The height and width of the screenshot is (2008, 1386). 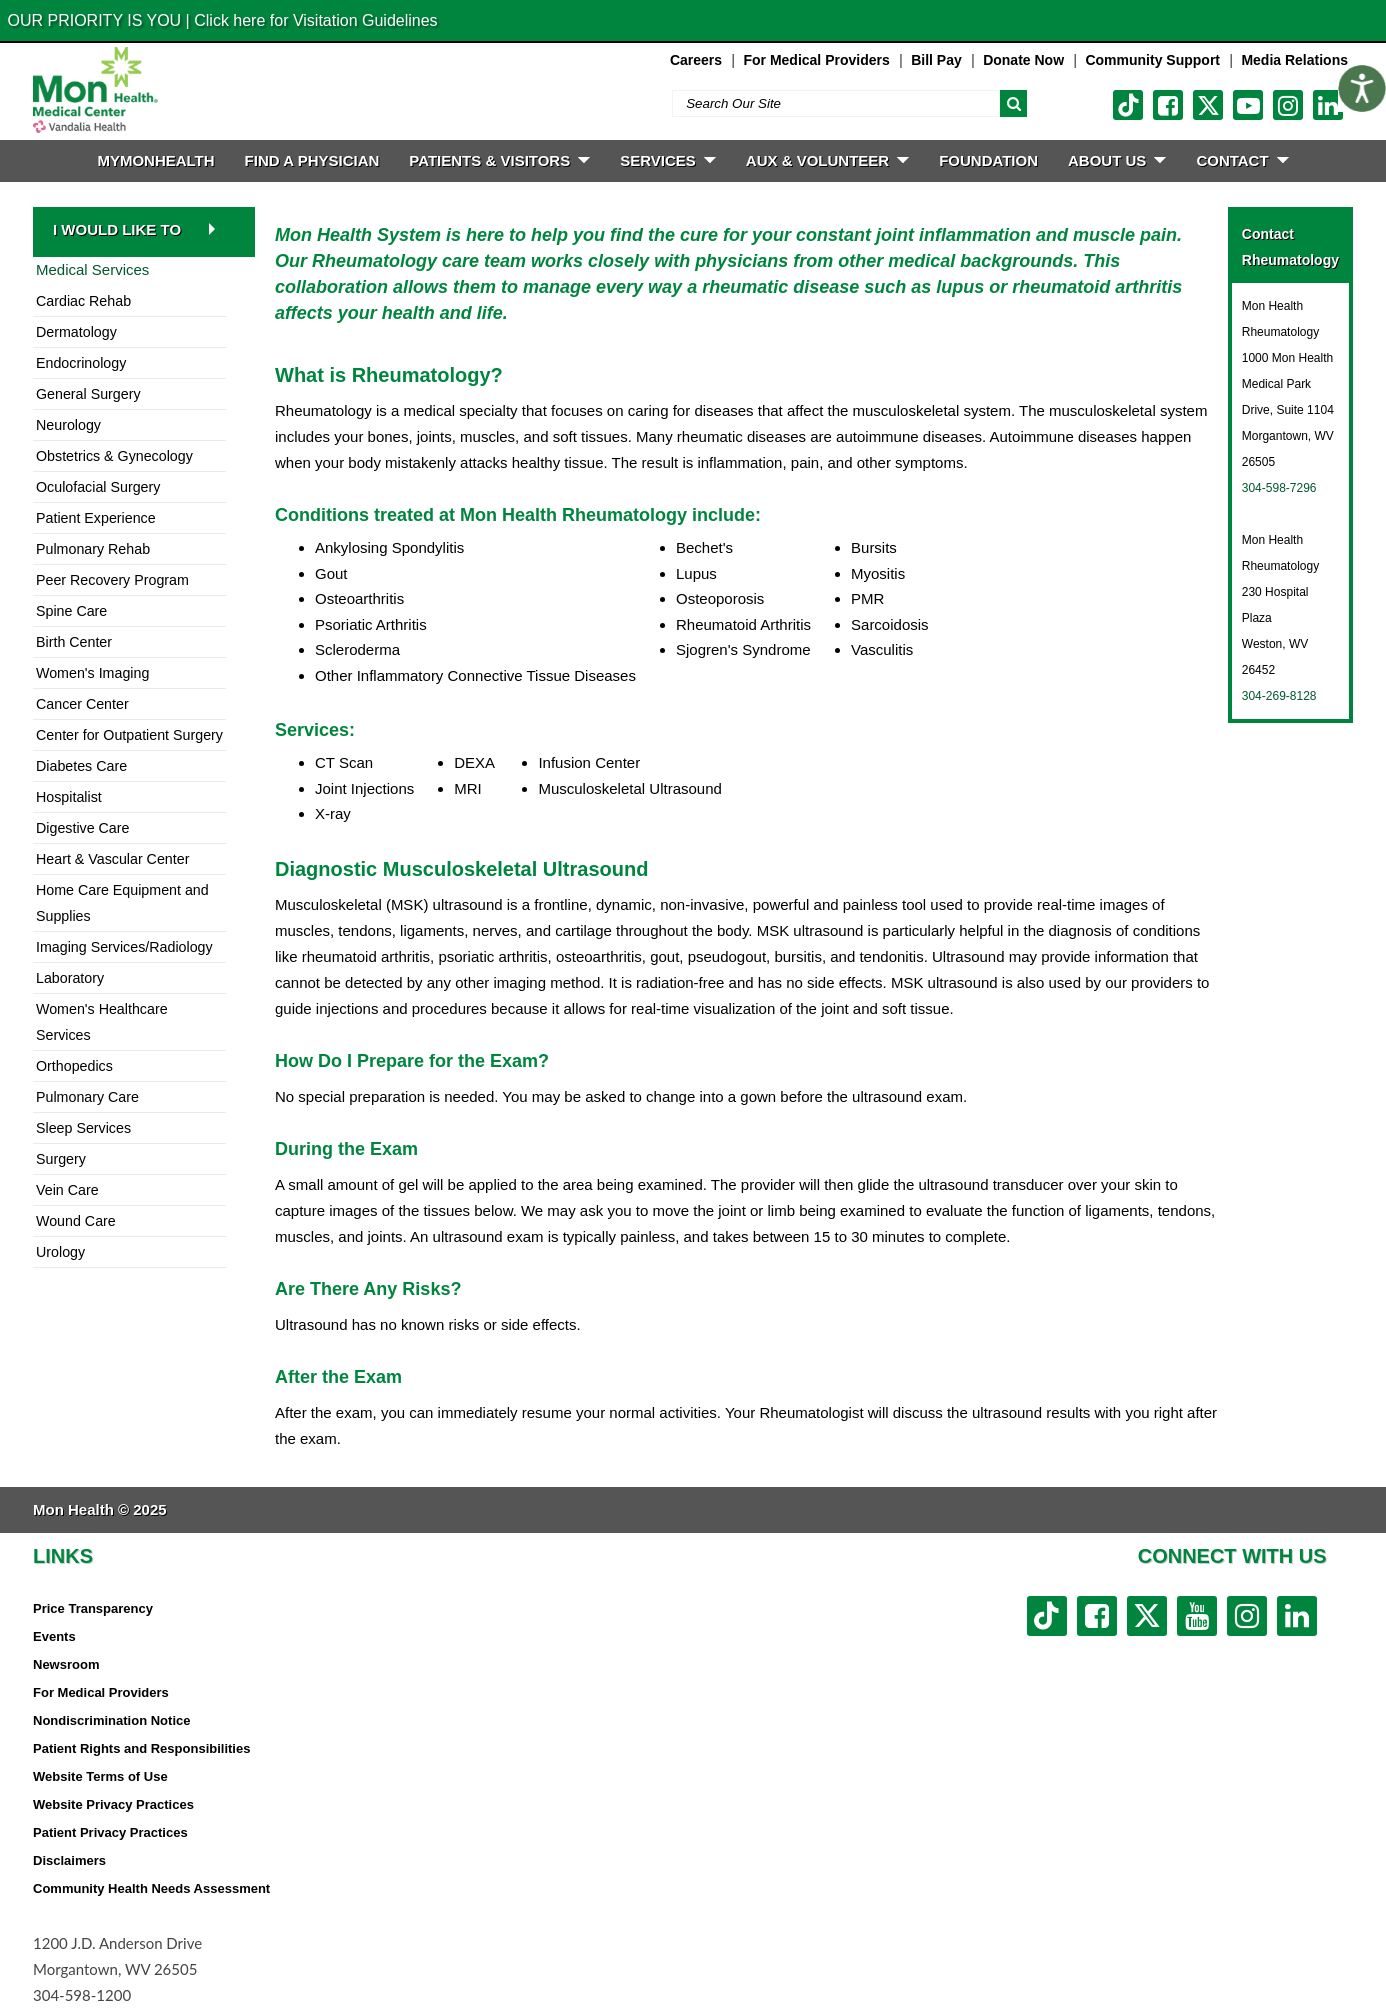 What do you see at coordinates (1288, 105) in the screenshot?
I see `[instagram link]` at bounding box center [1288, 105].